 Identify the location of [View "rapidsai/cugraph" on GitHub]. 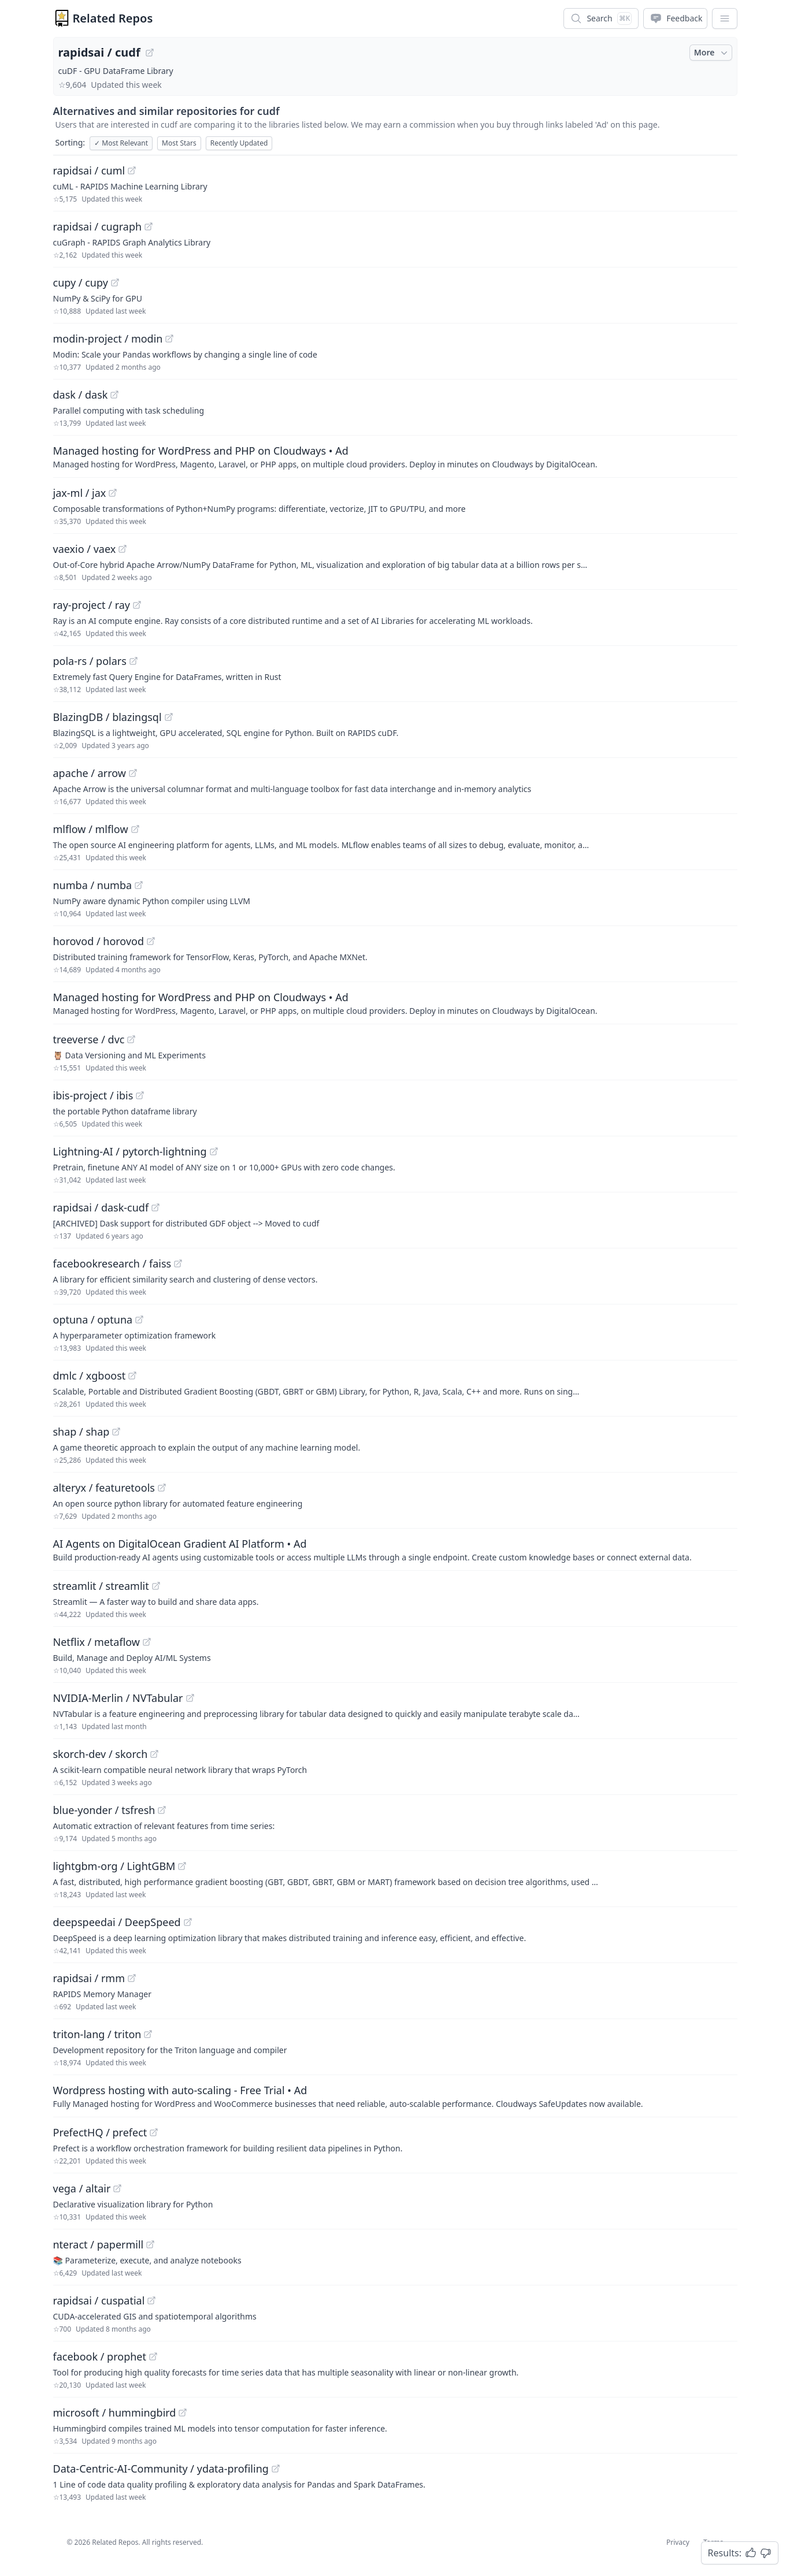
(148, 226).